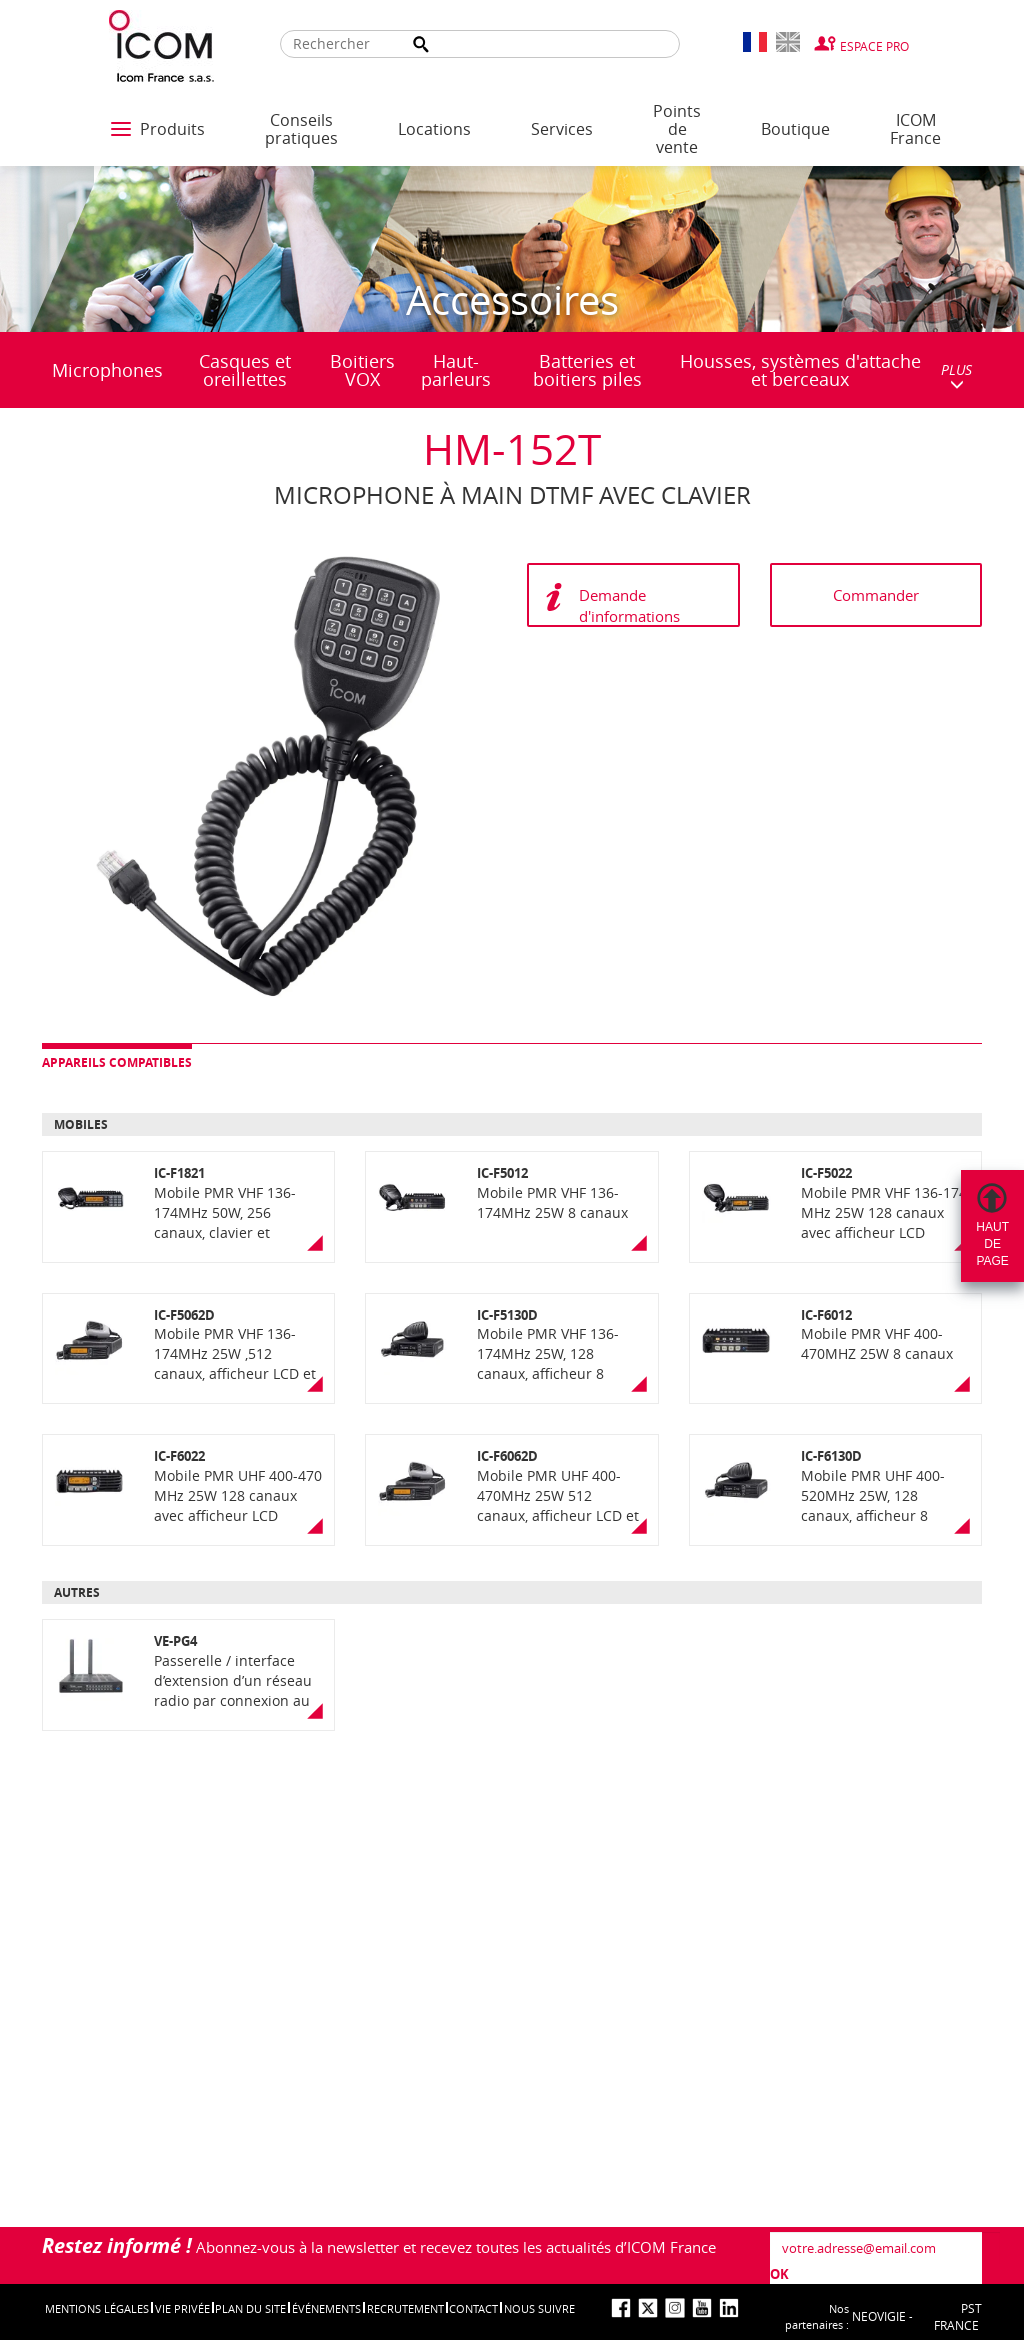  What do you see at coordinates (245, 370) in the screenshot?
I see `Casques et oreillettes` at bounding box center [245, 370].